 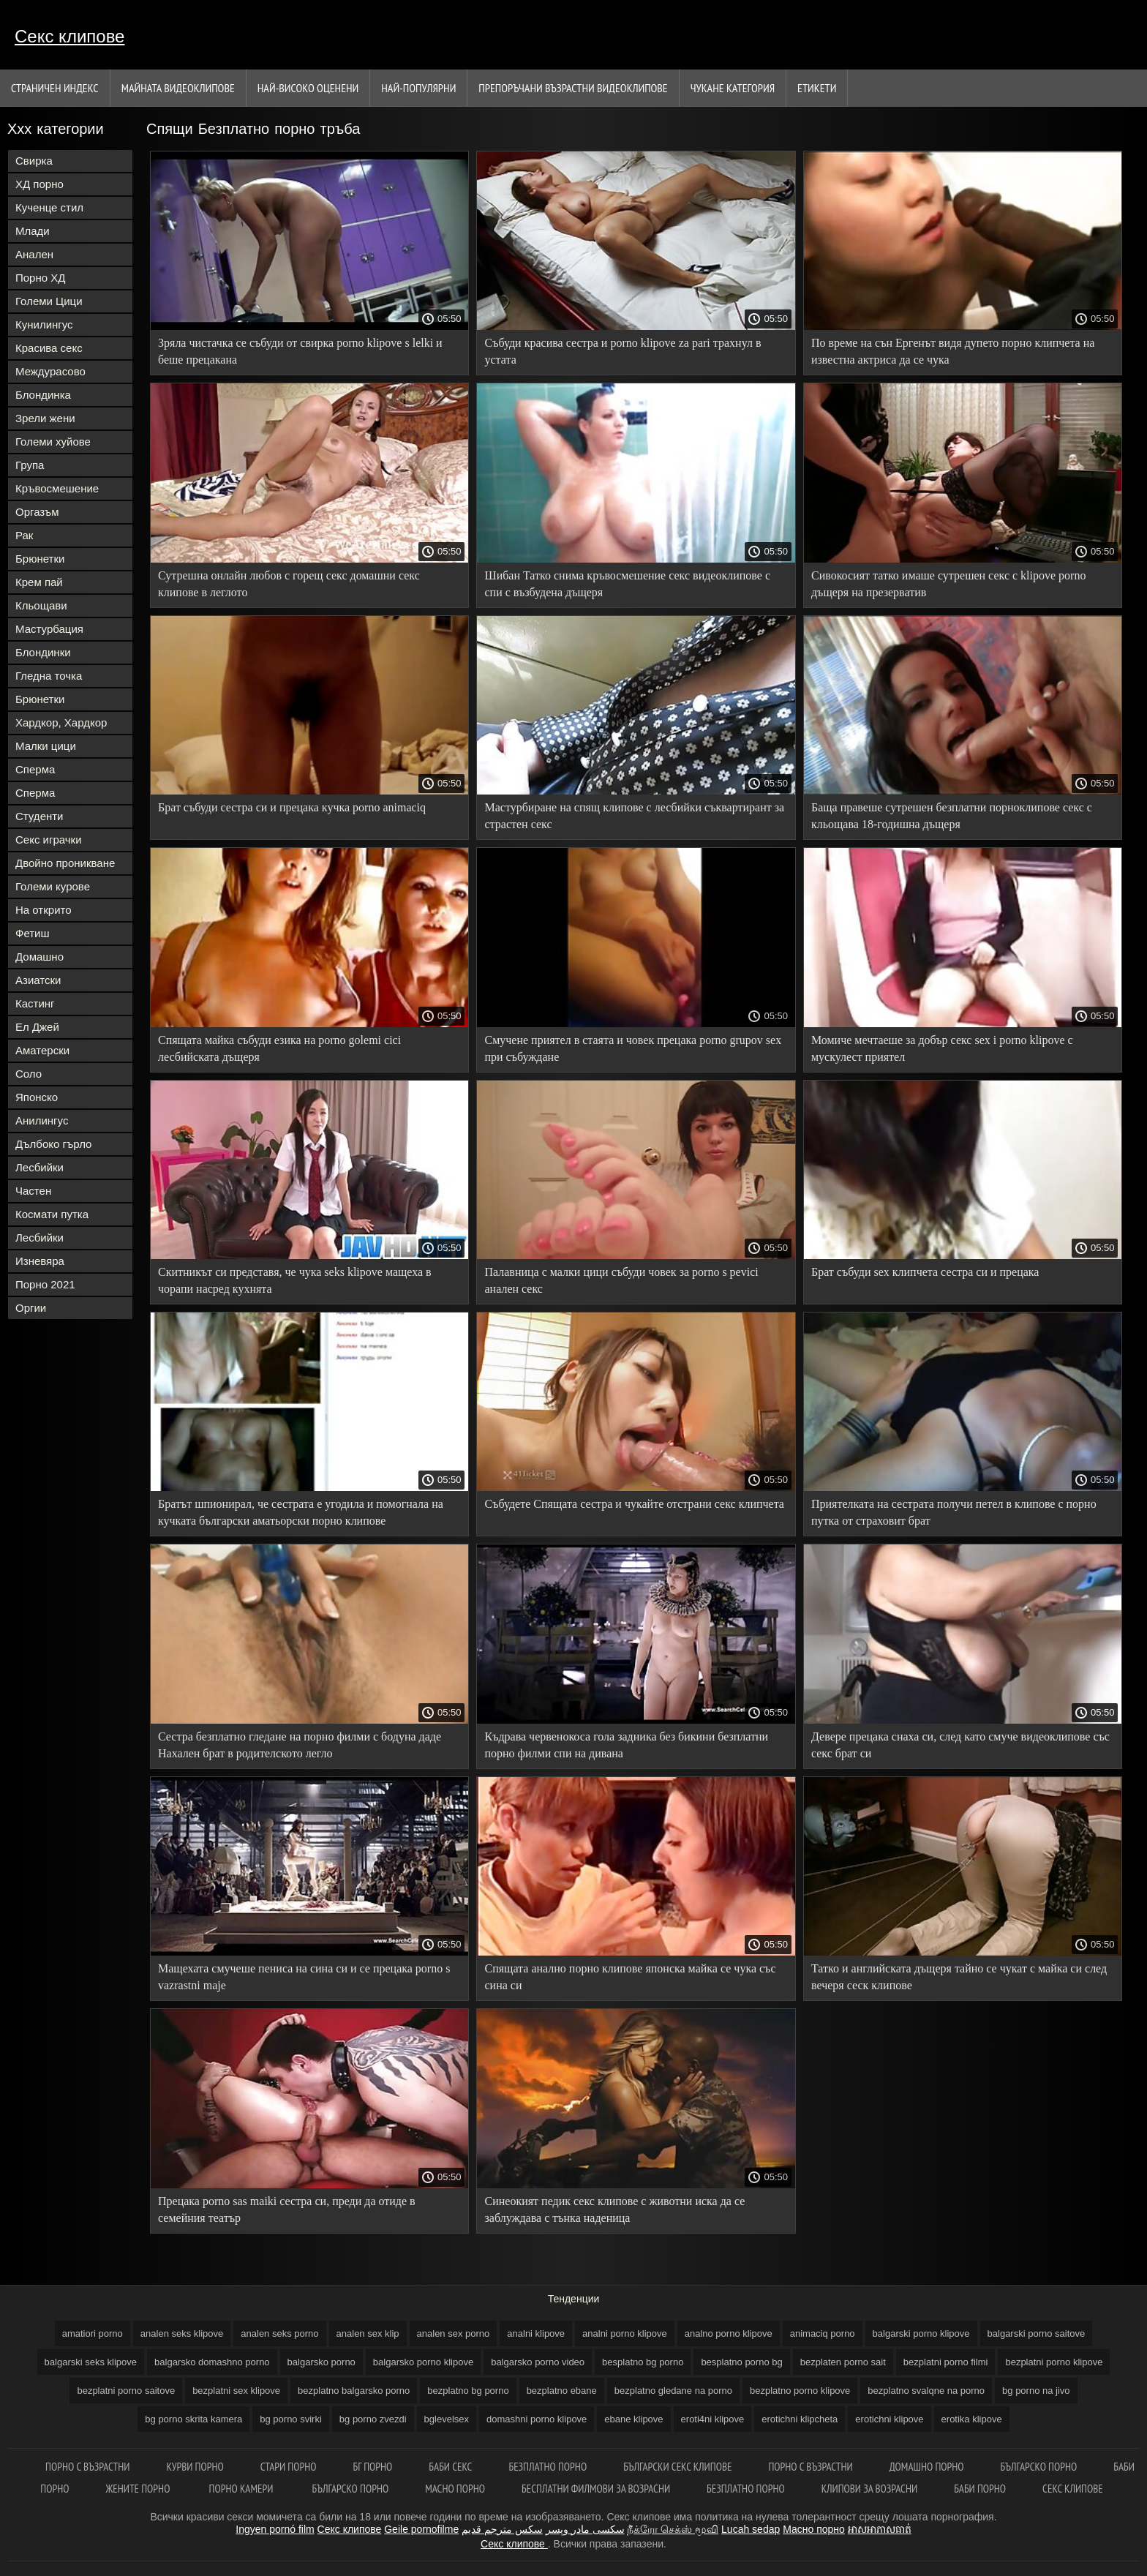 What do you see at coordinates (741, 2362) in the screenshot?
I see `besplatno porno bg` at bounding box center [741, 2362].